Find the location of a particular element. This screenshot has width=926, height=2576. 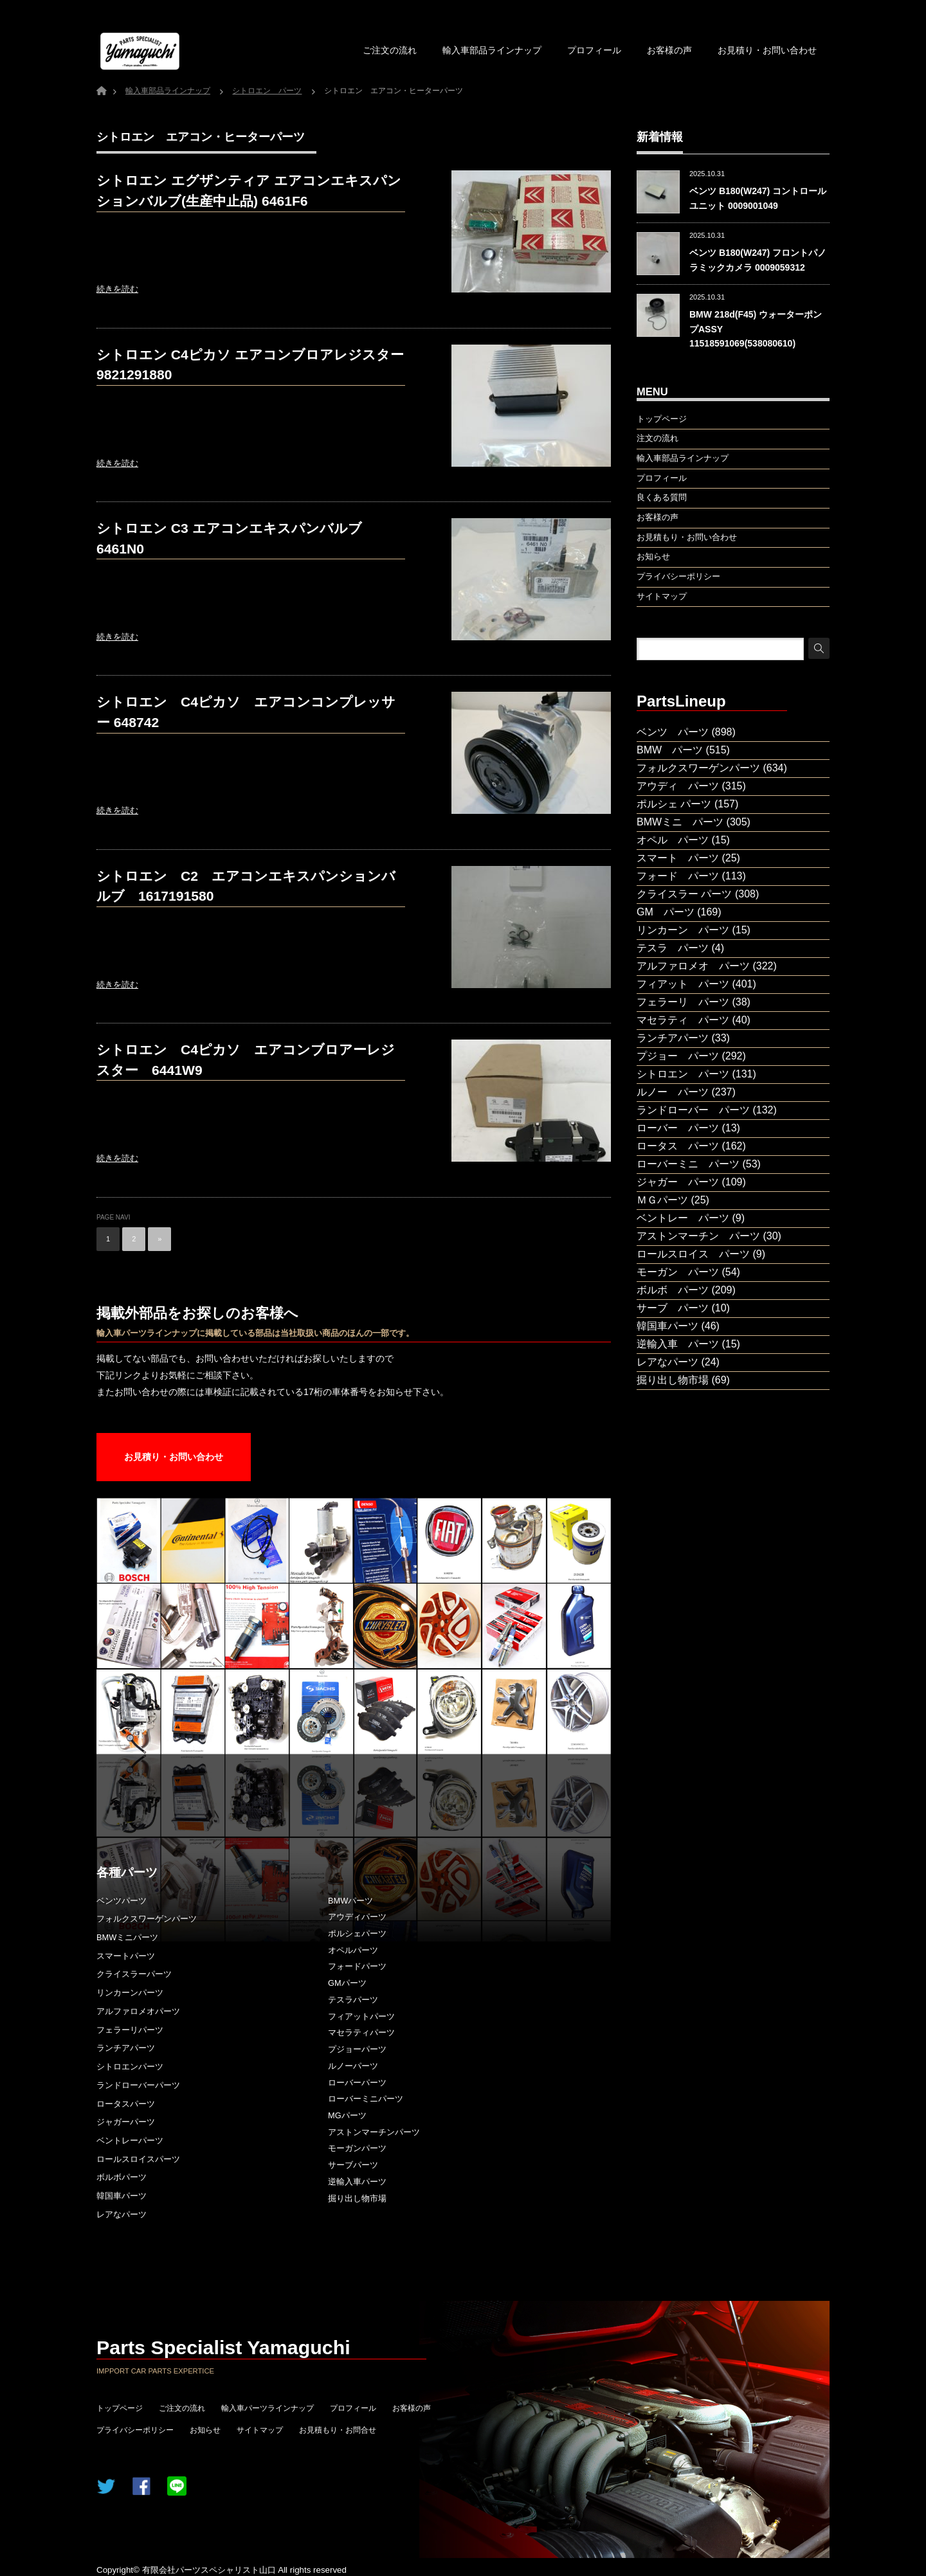

ジャガーパーツ is located at coordinates (125, 2122).